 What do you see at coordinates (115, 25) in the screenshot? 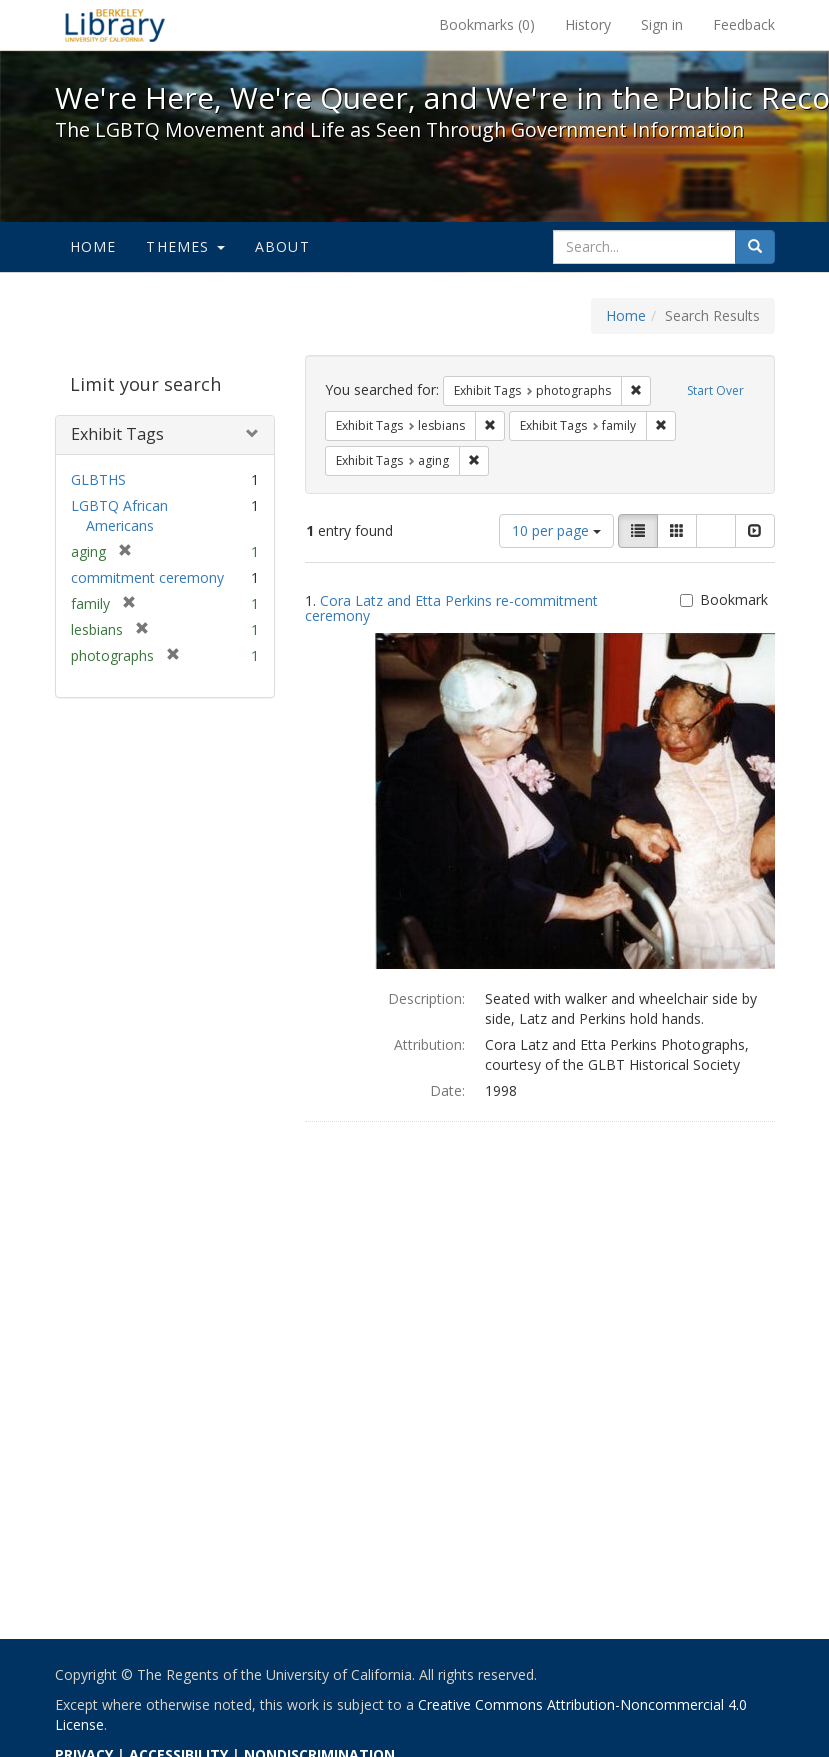
I see `We're Here, We're Queer, and We're in the Public Record! - Spotlight exhibits at the UC Berkeley Library` at bounding box center [115, 25].